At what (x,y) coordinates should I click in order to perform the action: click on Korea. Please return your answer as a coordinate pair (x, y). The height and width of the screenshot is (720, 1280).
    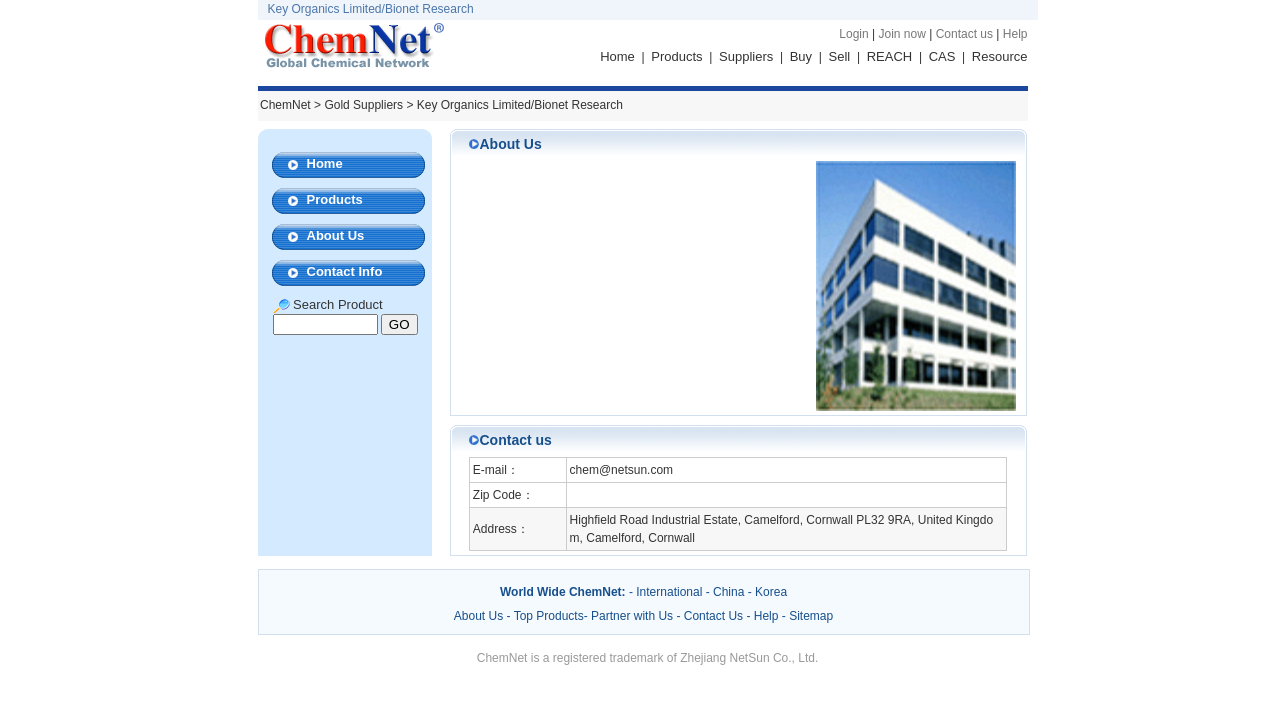
    Looking at the image, I should click on (771, 592).